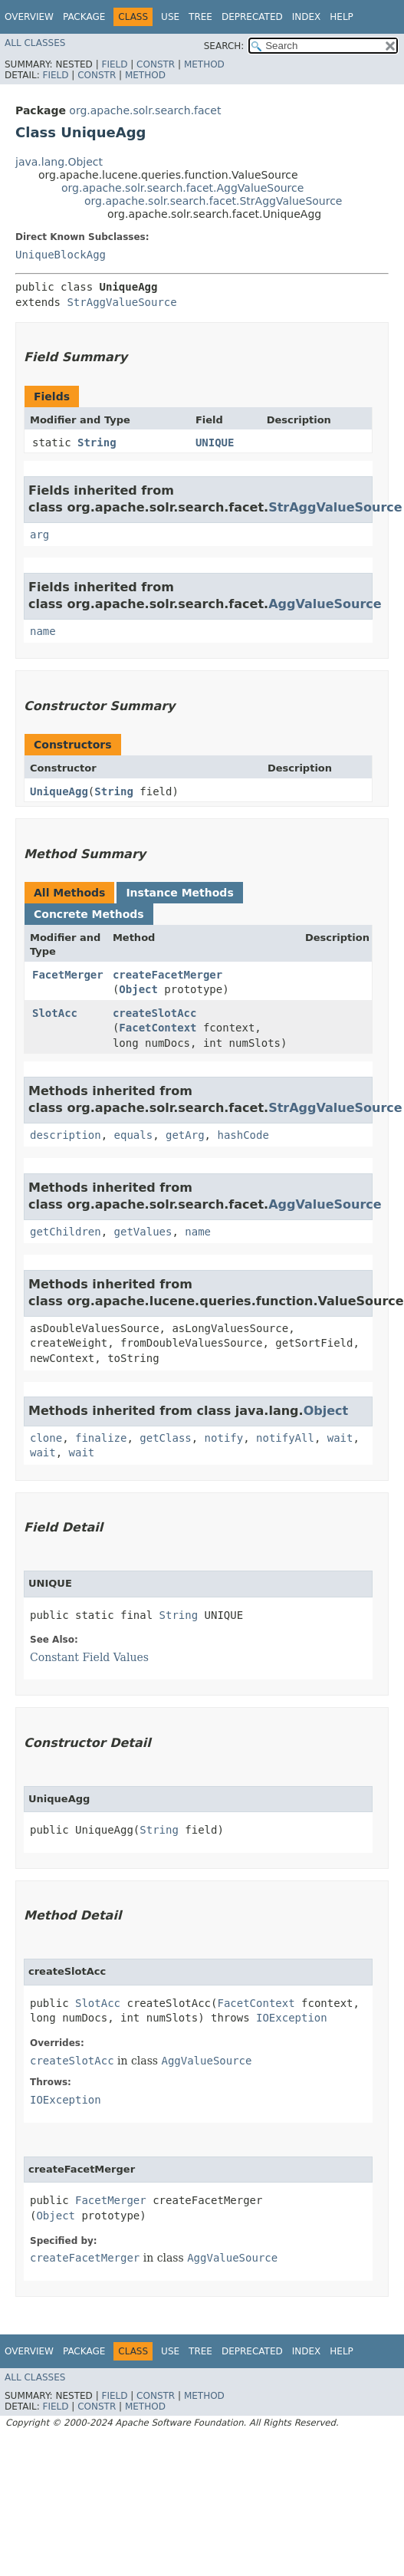  What do you see at coordinates (39, 534) in the screenshot?
I see `arg` at bounding box center [39, 534].